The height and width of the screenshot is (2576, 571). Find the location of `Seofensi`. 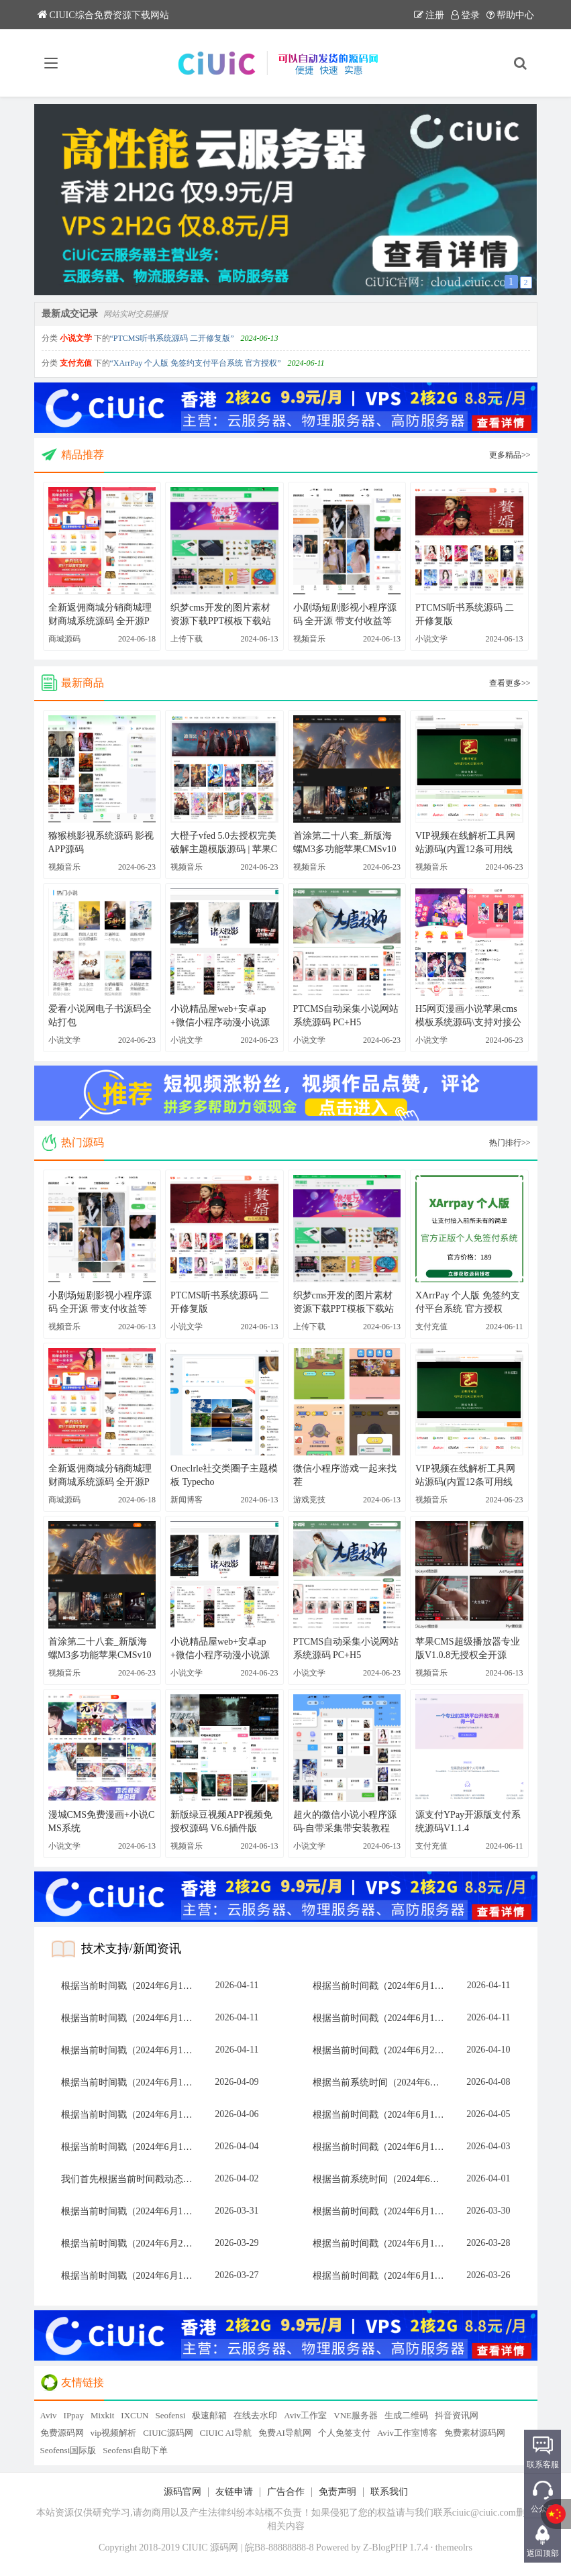

Seofensi is located at coordinates (170, 2415).